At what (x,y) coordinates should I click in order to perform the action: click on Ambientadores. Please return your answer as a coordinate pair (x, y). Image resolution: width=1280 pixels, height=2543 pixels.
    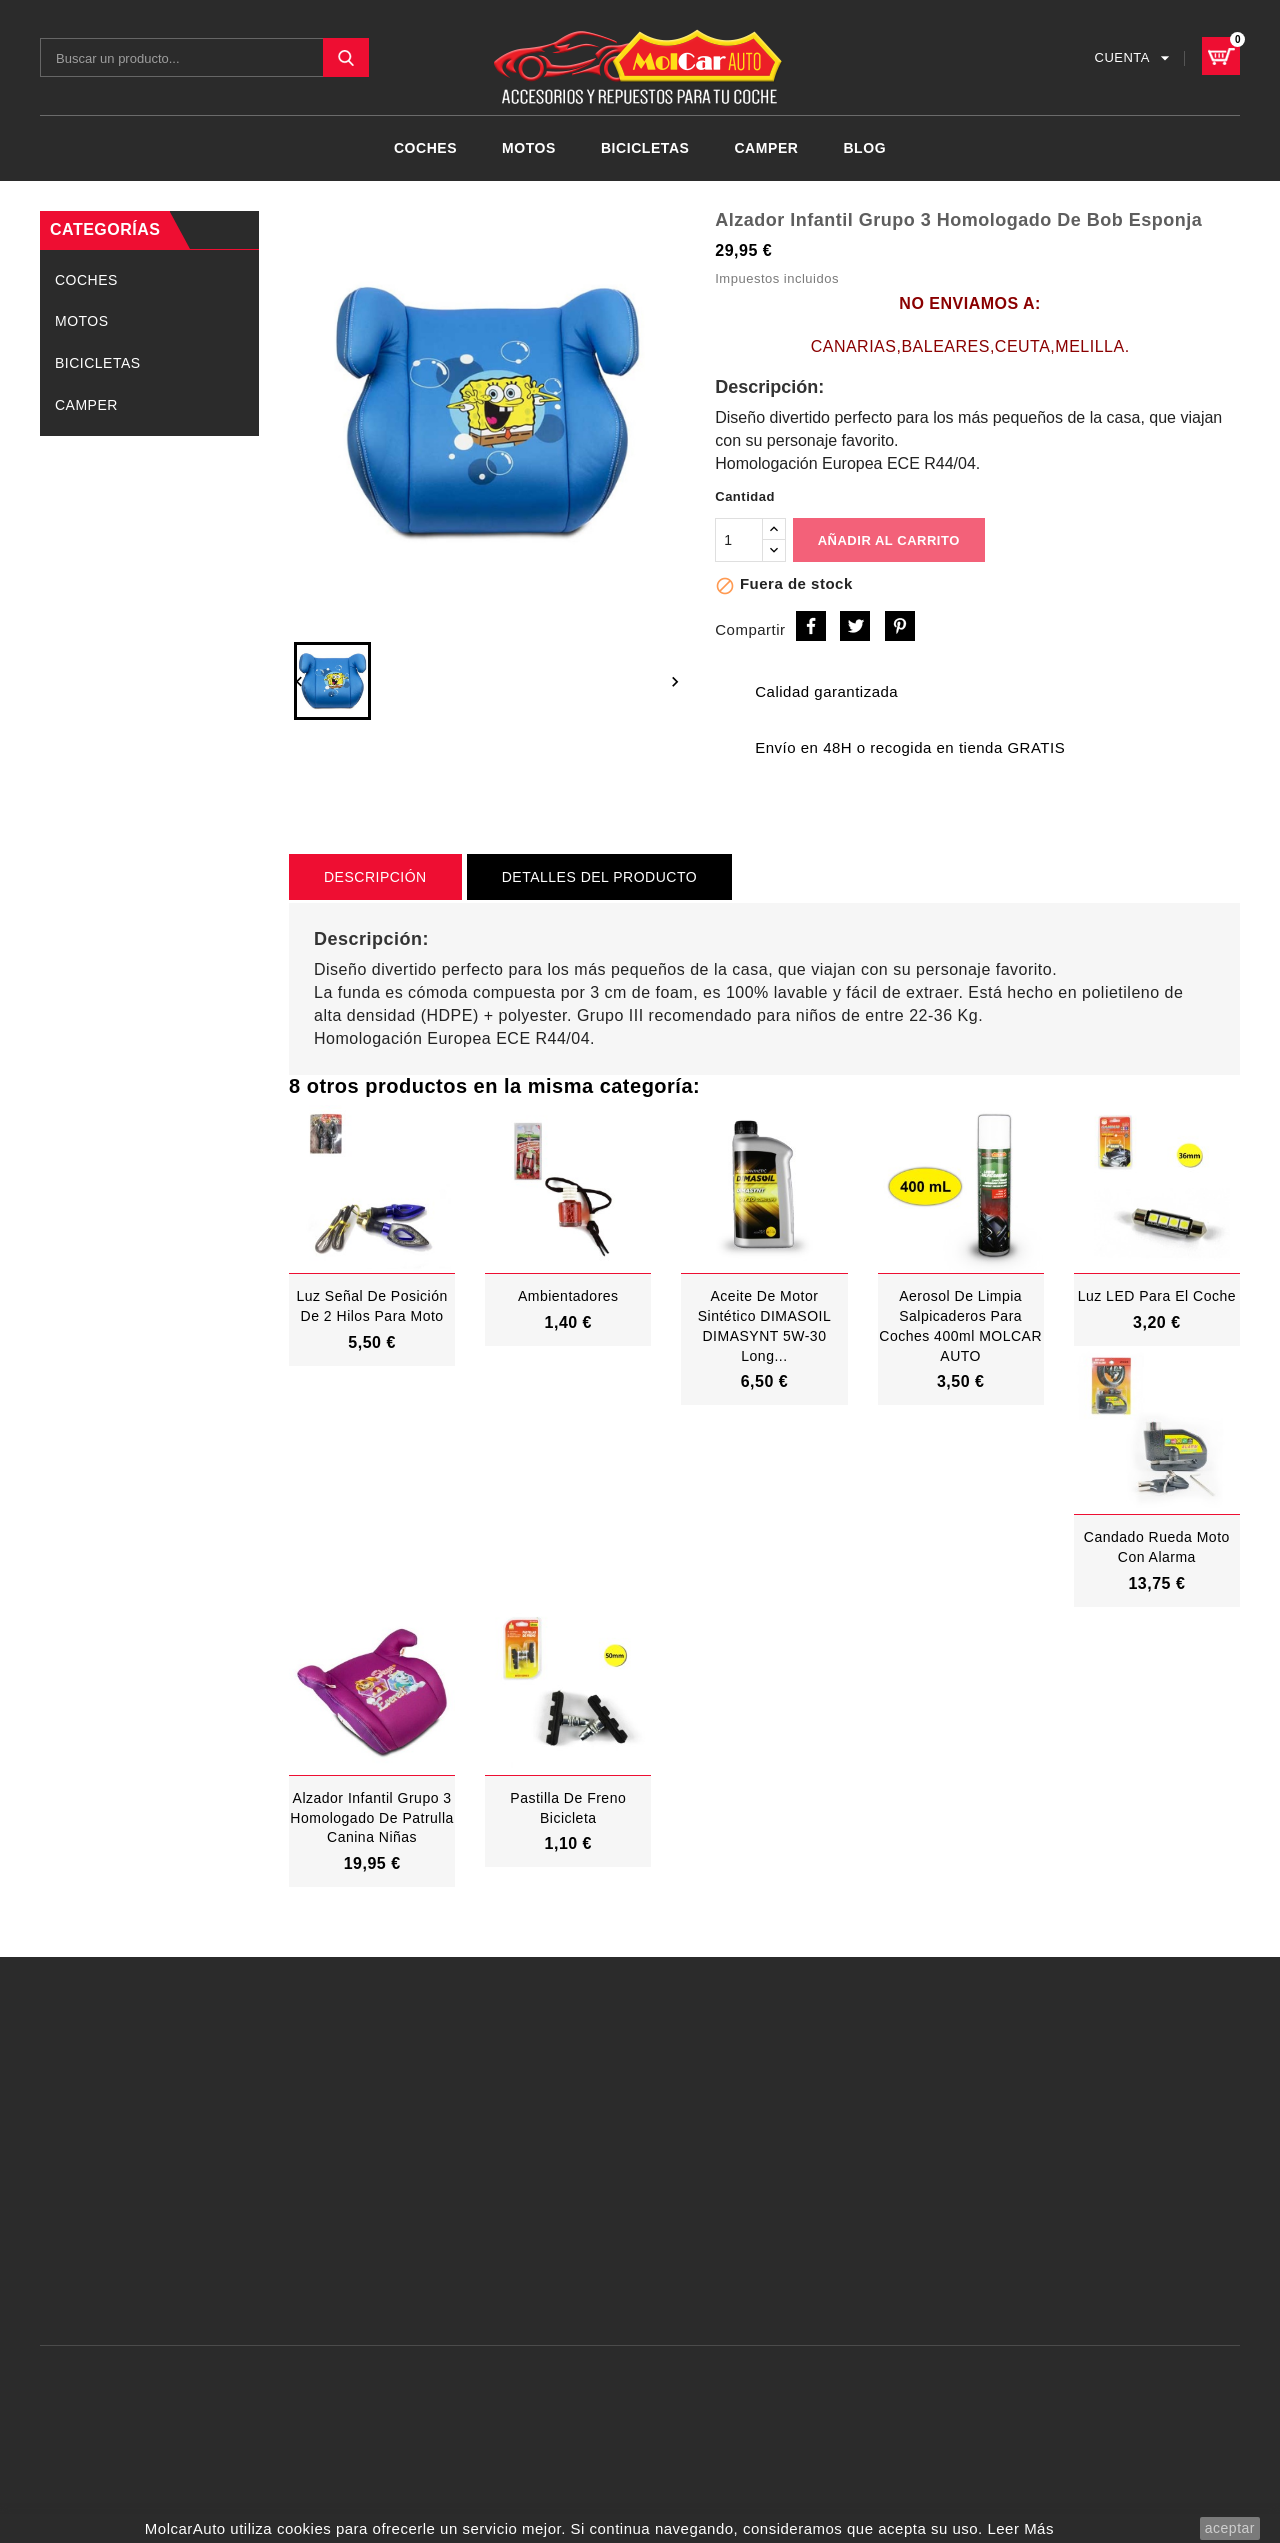
    Looking at the image, I should click on (568, 1296).